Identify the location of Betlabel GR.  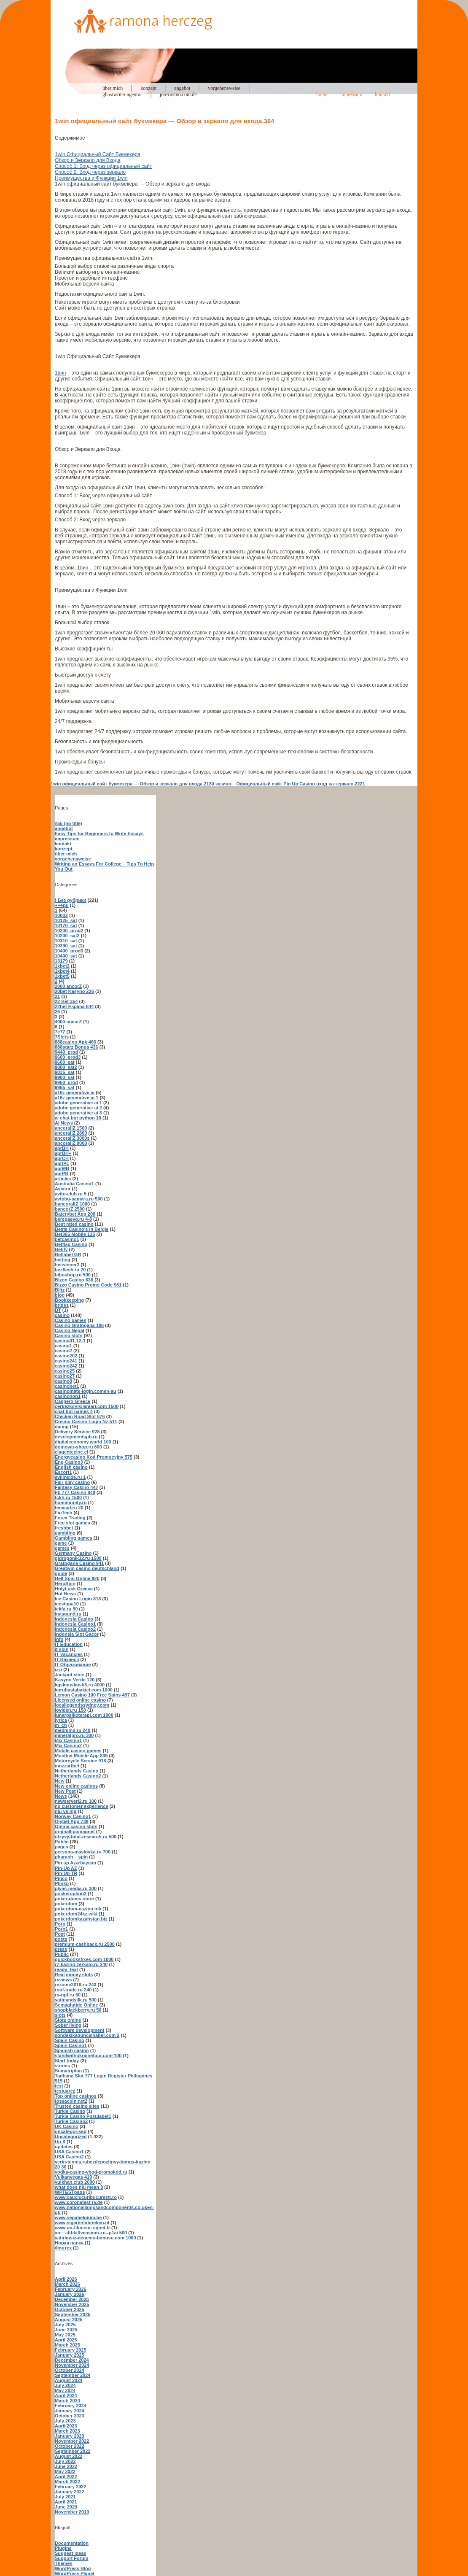
(68, 1254).